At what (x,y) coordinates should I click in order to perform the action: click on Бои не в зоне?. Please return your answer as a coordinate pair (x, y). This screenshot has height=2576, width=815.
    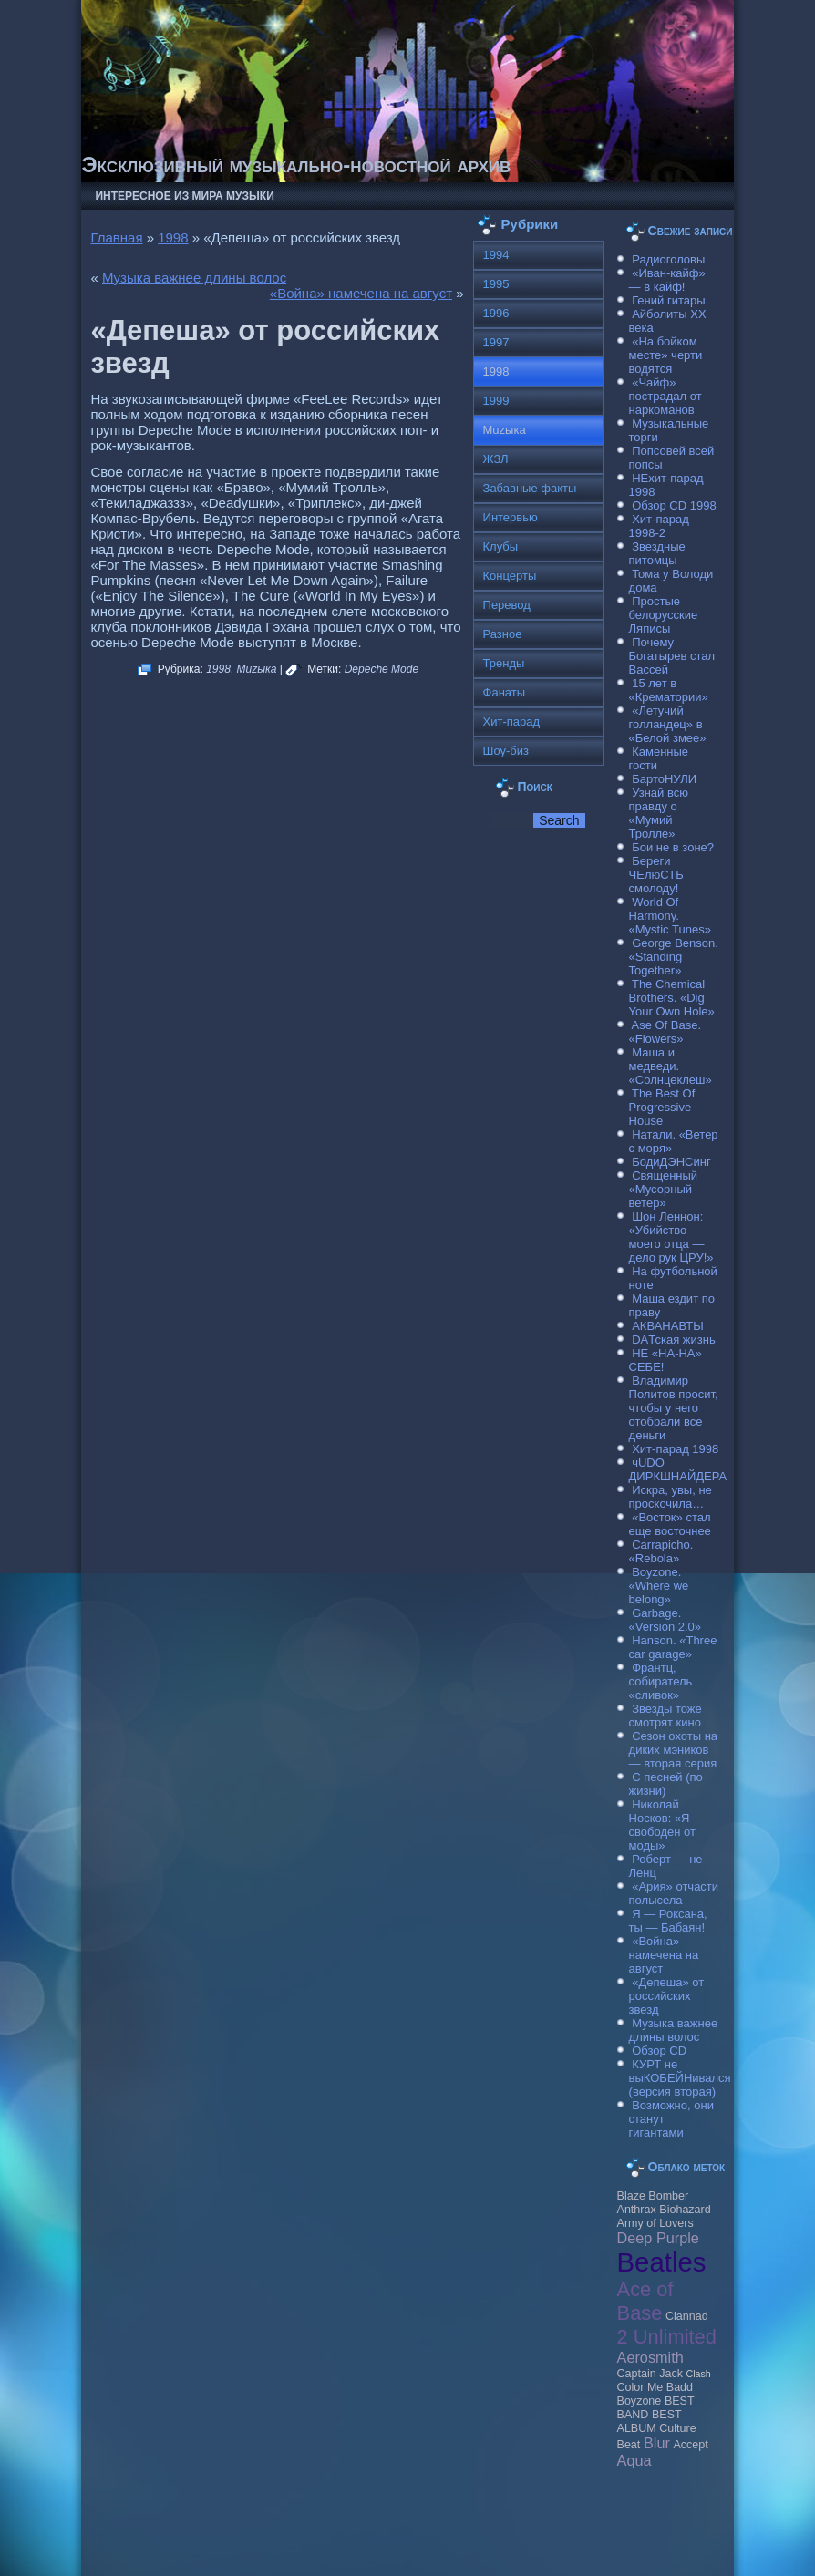
    Looking at the image, I should click on (673, 847).